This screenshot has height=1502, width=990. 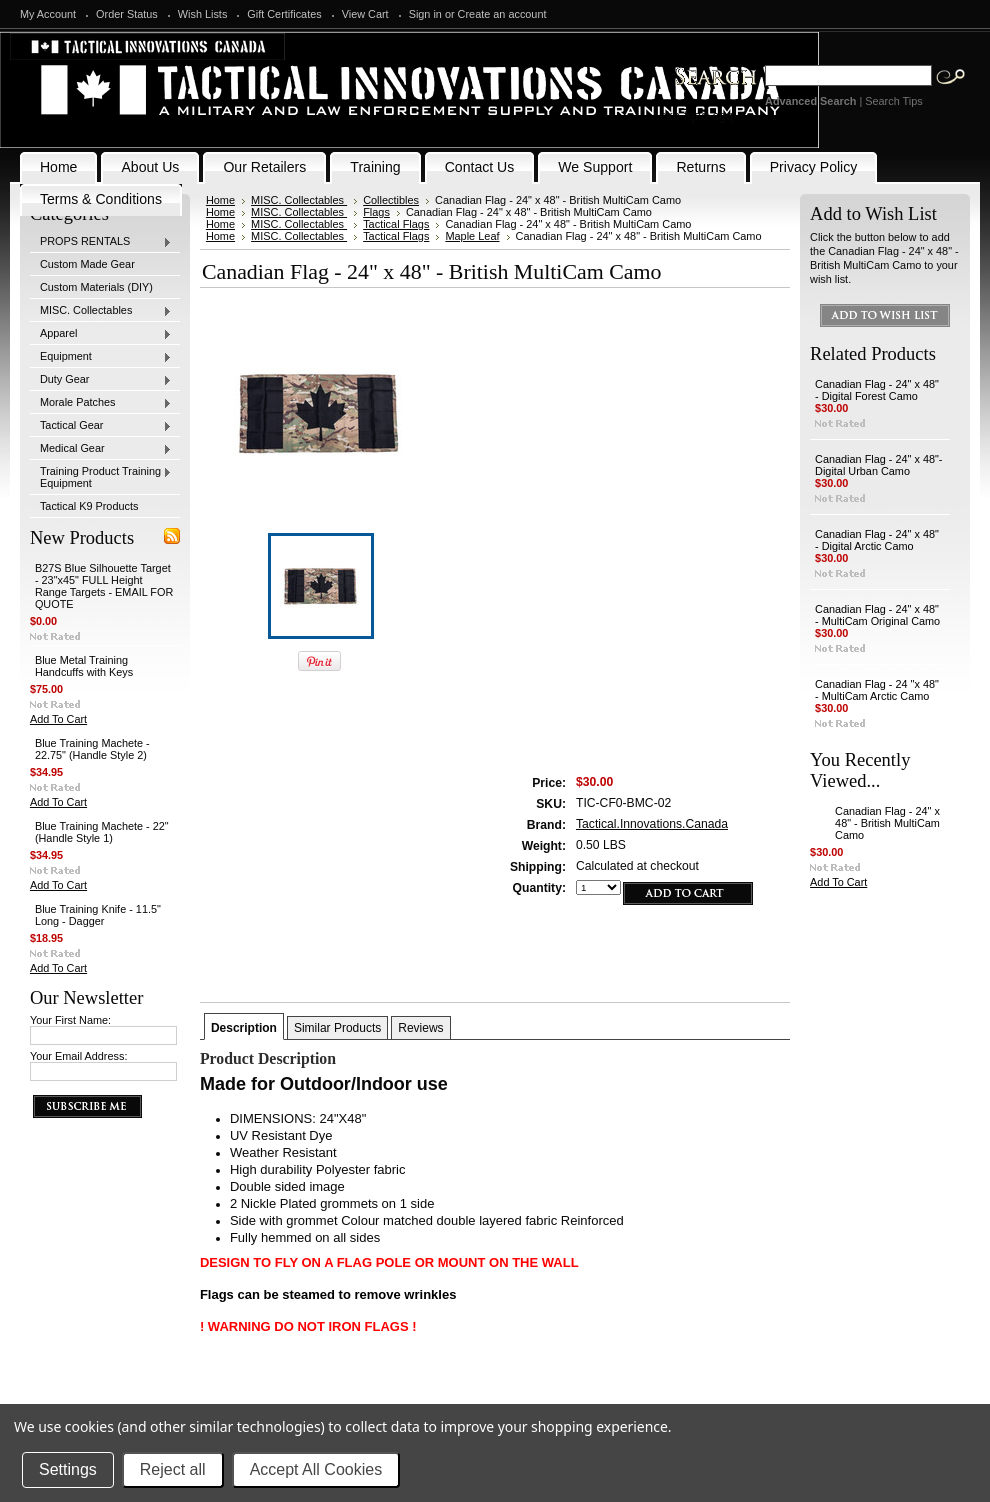 I want to click on My Account, so click(x=48, y=14).